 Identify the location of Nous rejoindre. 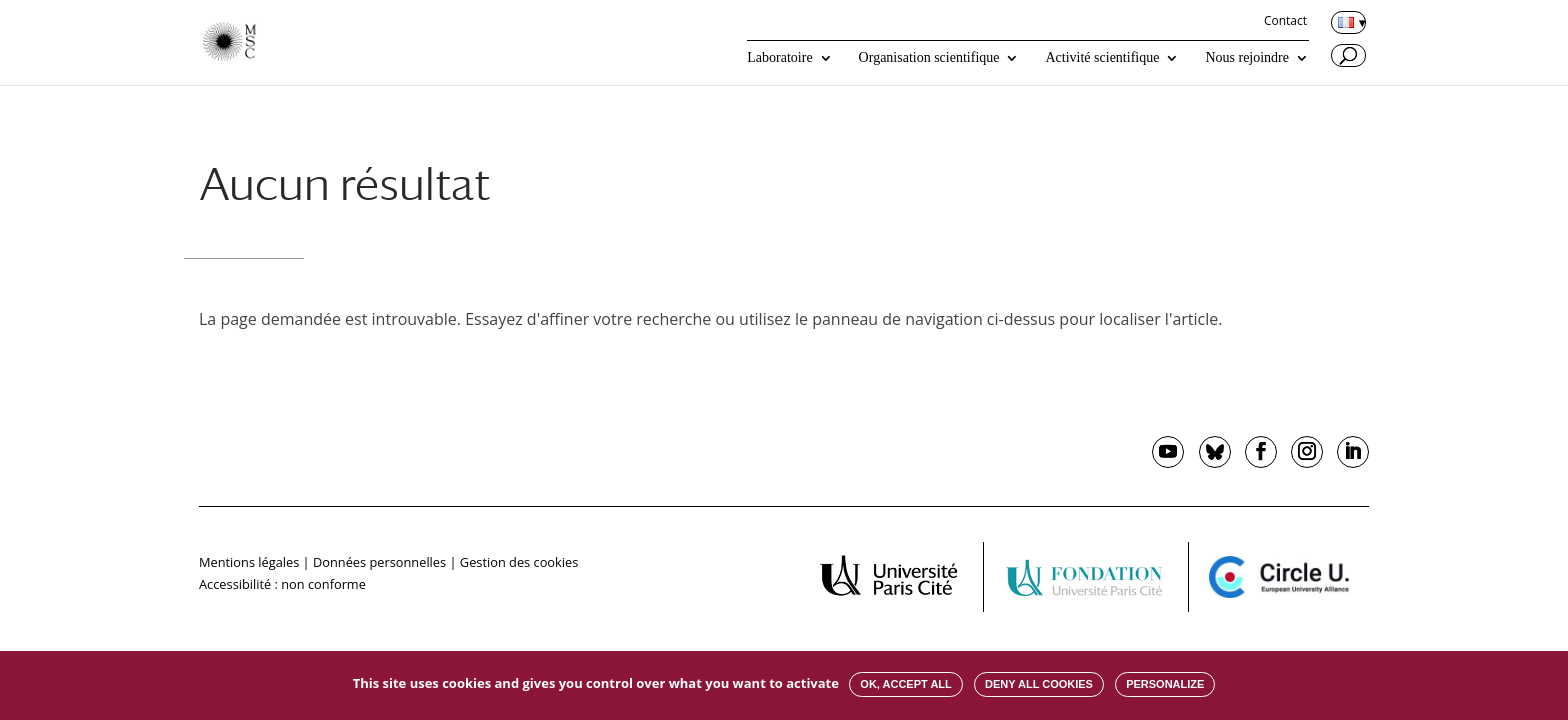
(1247, 58).